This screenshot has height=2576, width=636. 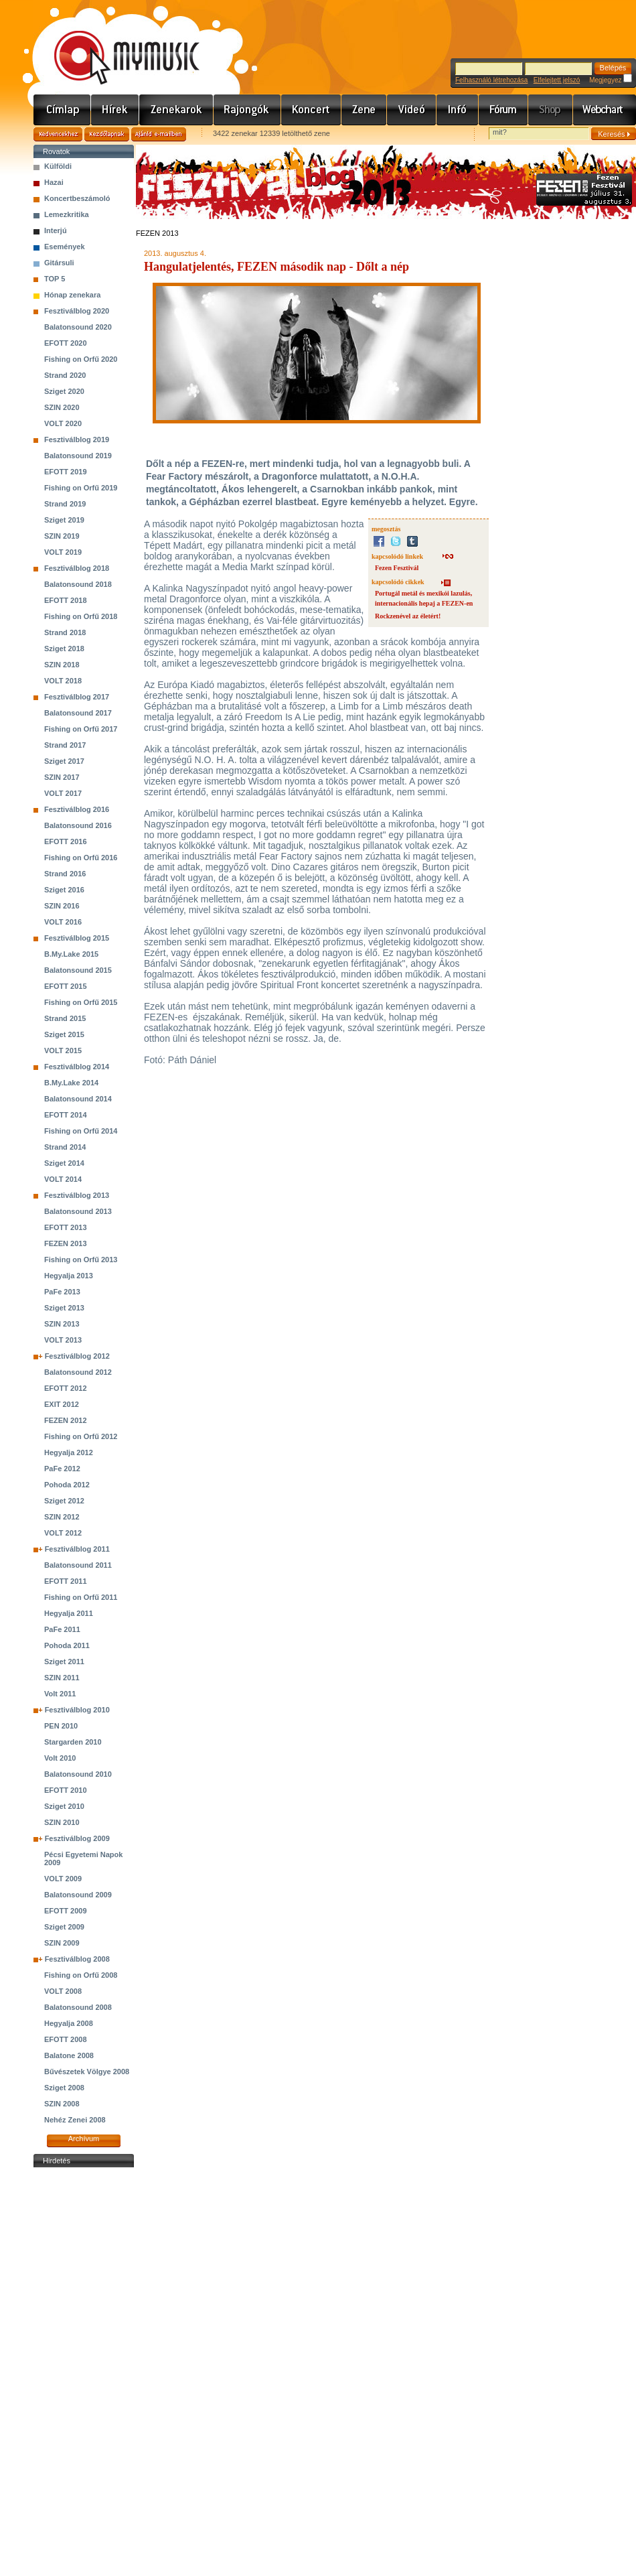 I want to click on Fishing on Orfű 2018, so click(x=80, y=616).